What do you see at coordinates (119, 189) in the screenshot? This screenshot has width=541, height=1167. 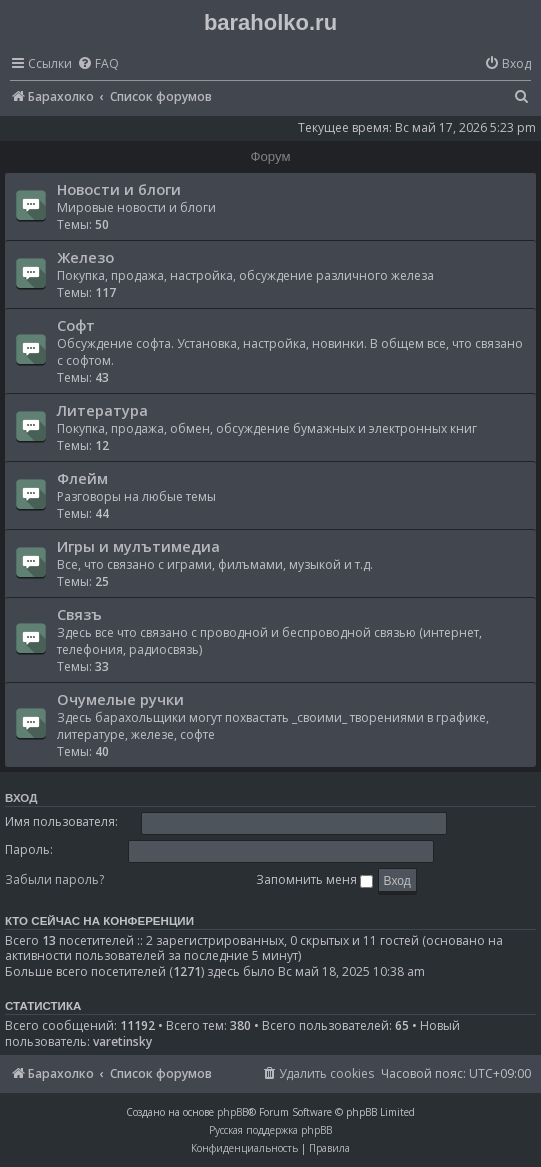 I see `Новости и блоги` at bounding box center [119, 189].